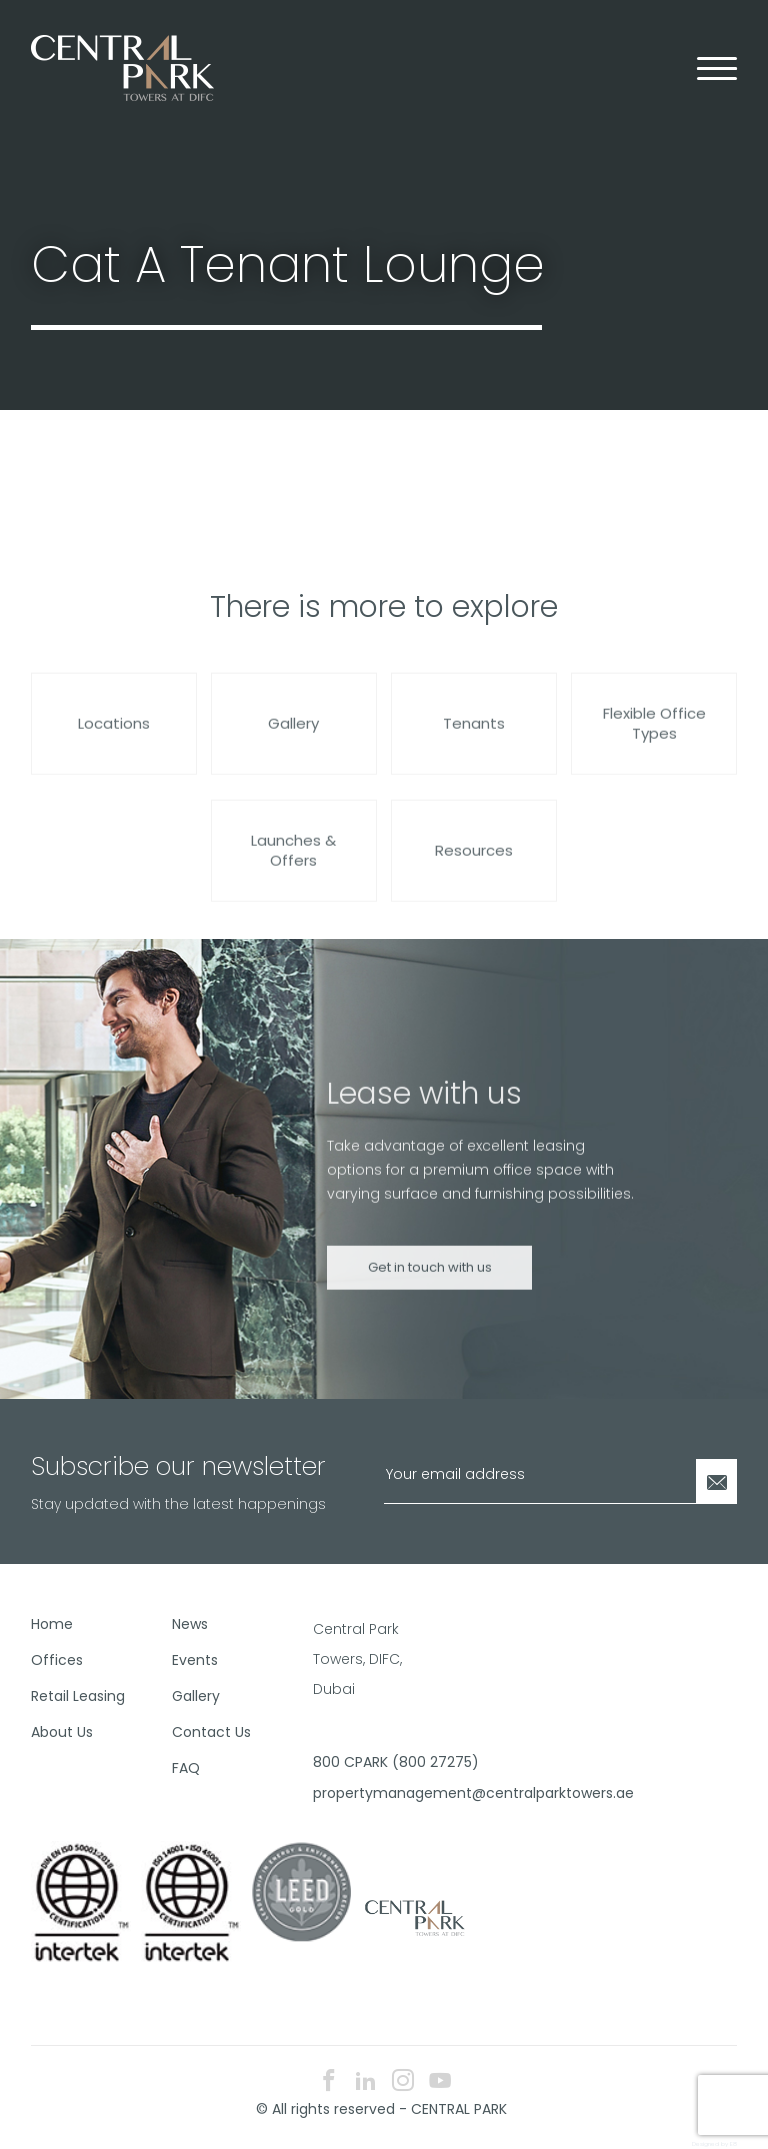 This screenshot has height=2149, width=768. I want to click on E8, so click(733, 2144).